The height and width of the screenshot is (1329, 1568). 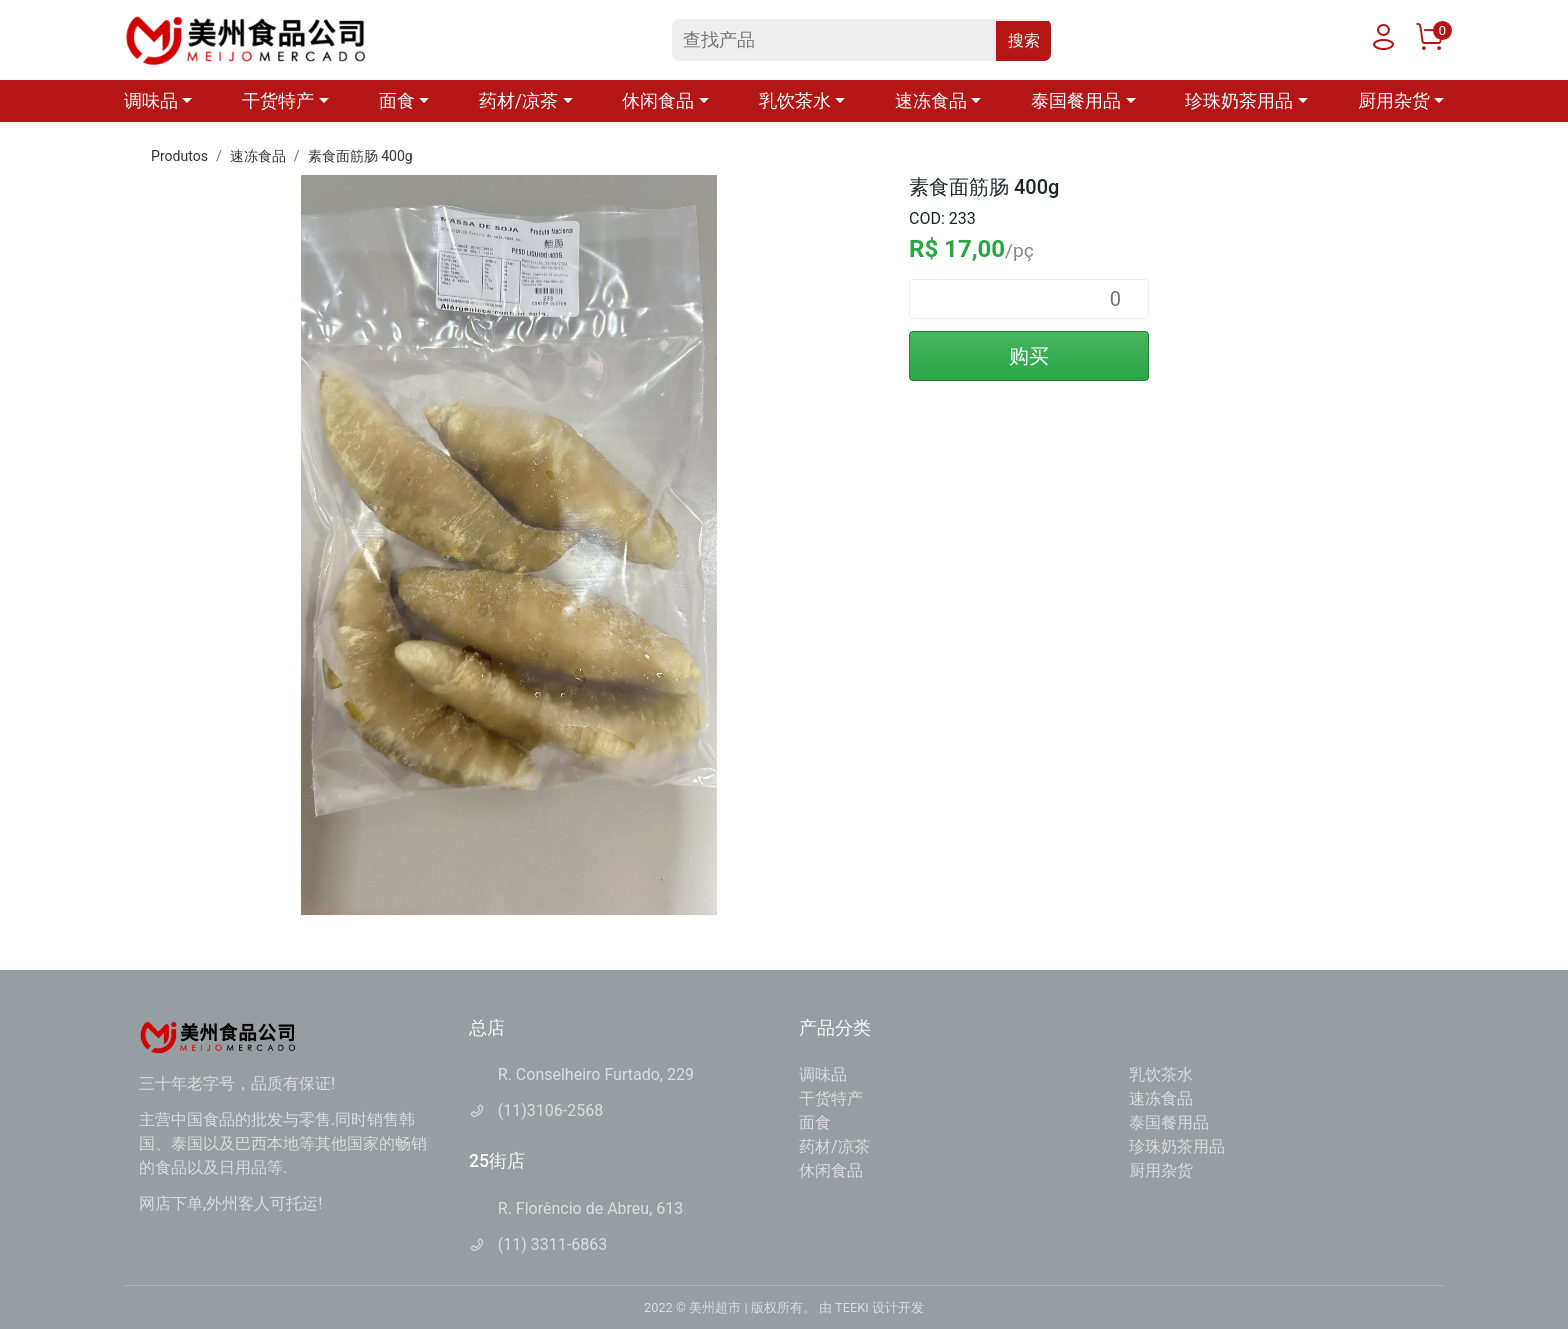 What do you see at coordinates (1024, 40) in the screenshot?
I see `搜索` at bounding box center [1024, 40].